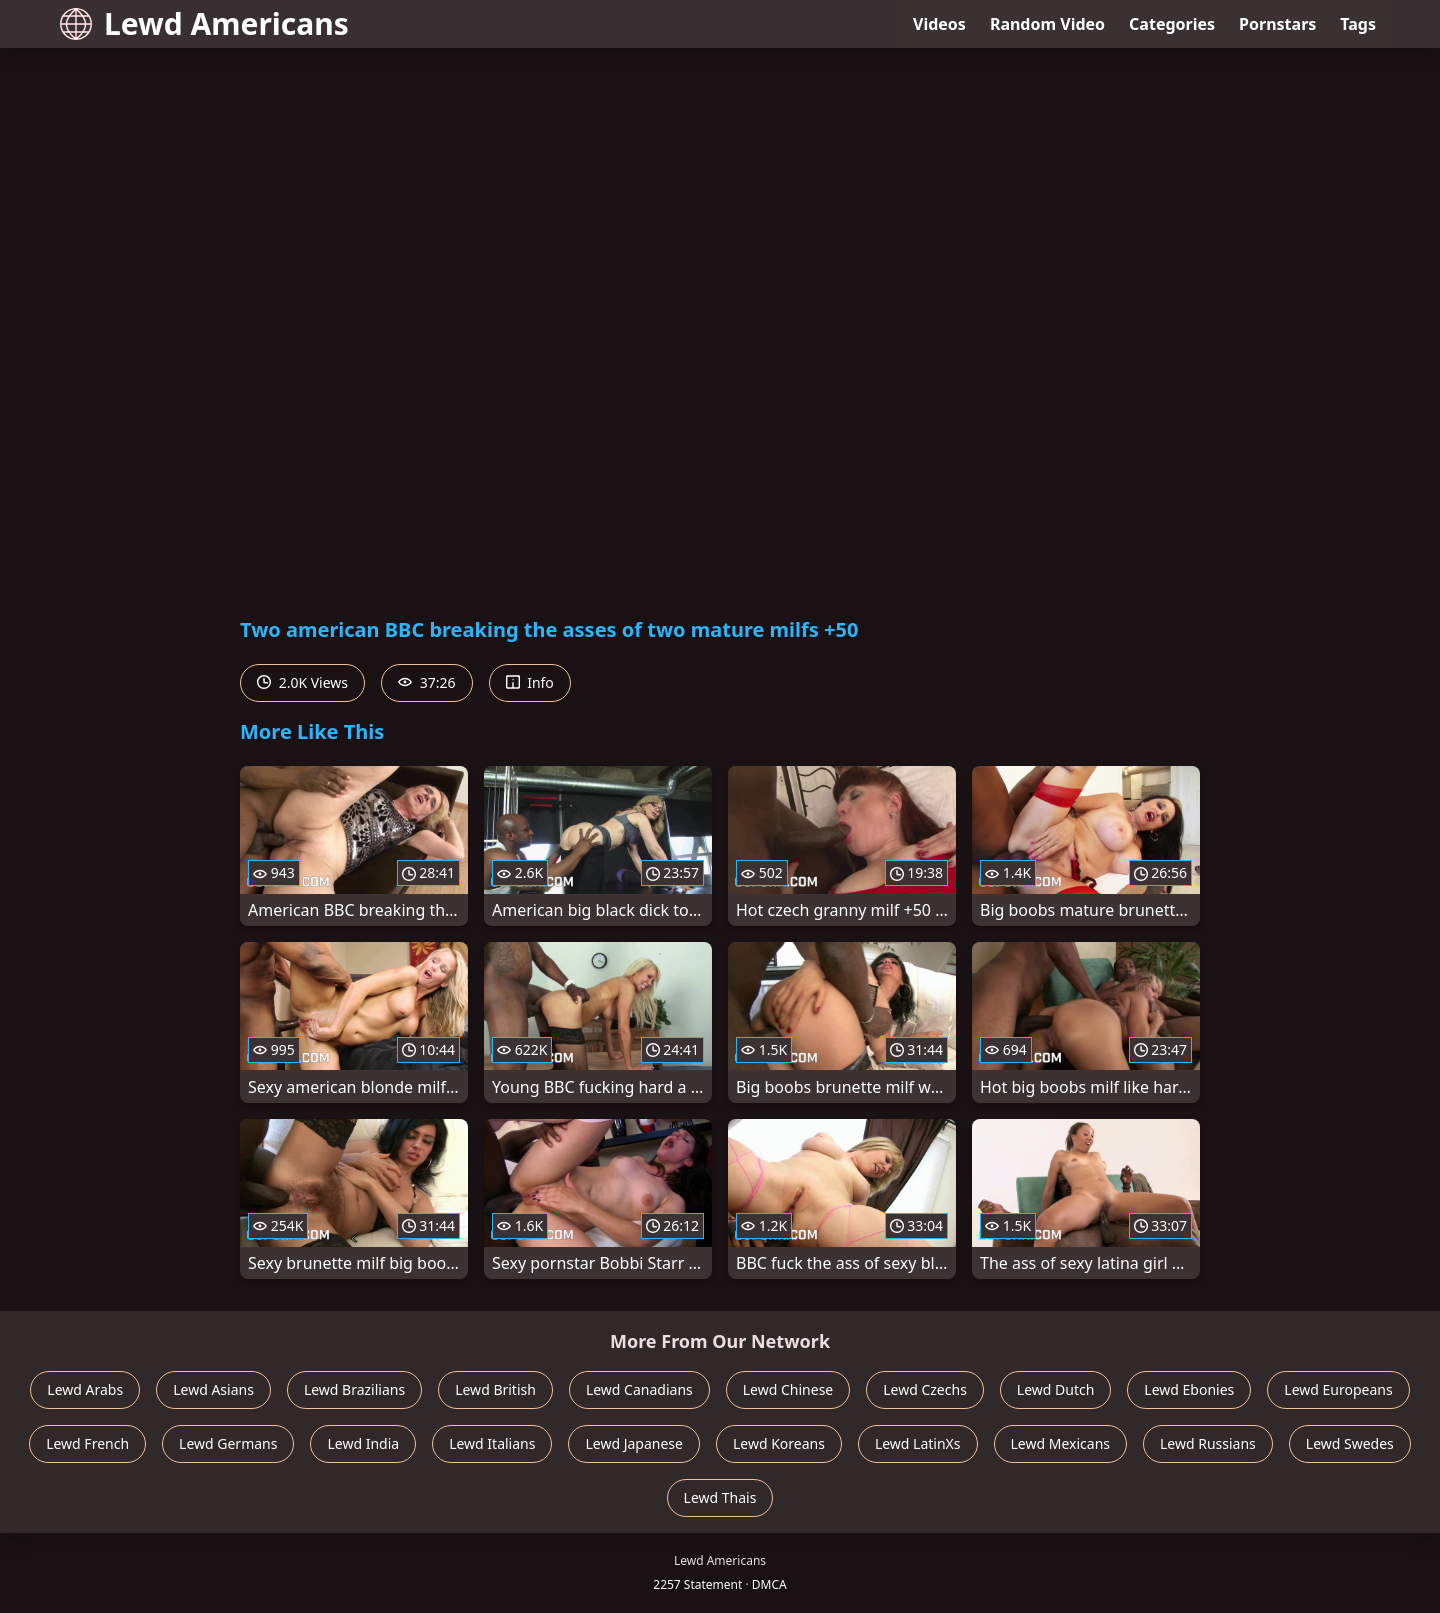  What do you see at coordinates (1056, 1389) in the screenshot?
I see `Lewd Dutch` at bounding box center [1056, 1389].